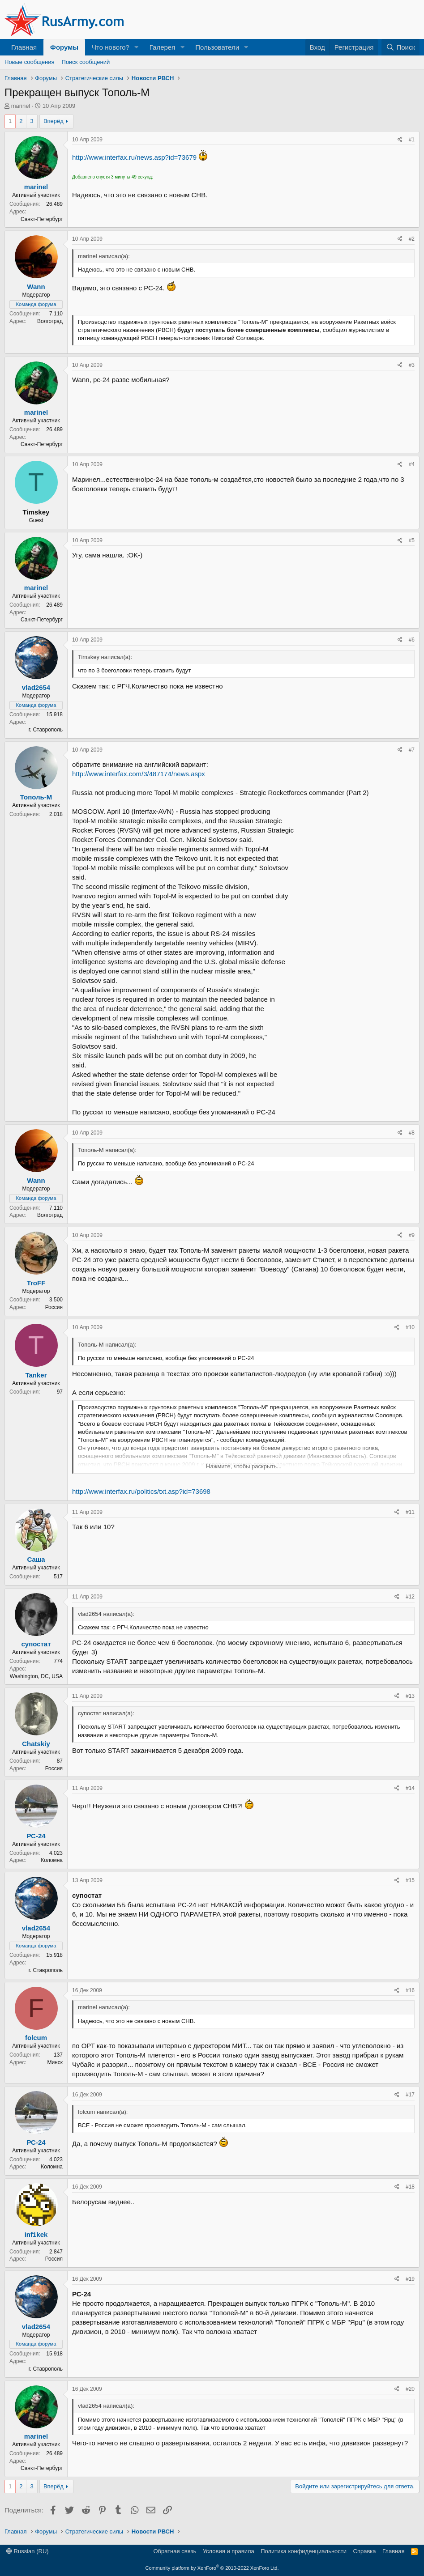  I want to click on Условия и правила, so click(228, 2551).